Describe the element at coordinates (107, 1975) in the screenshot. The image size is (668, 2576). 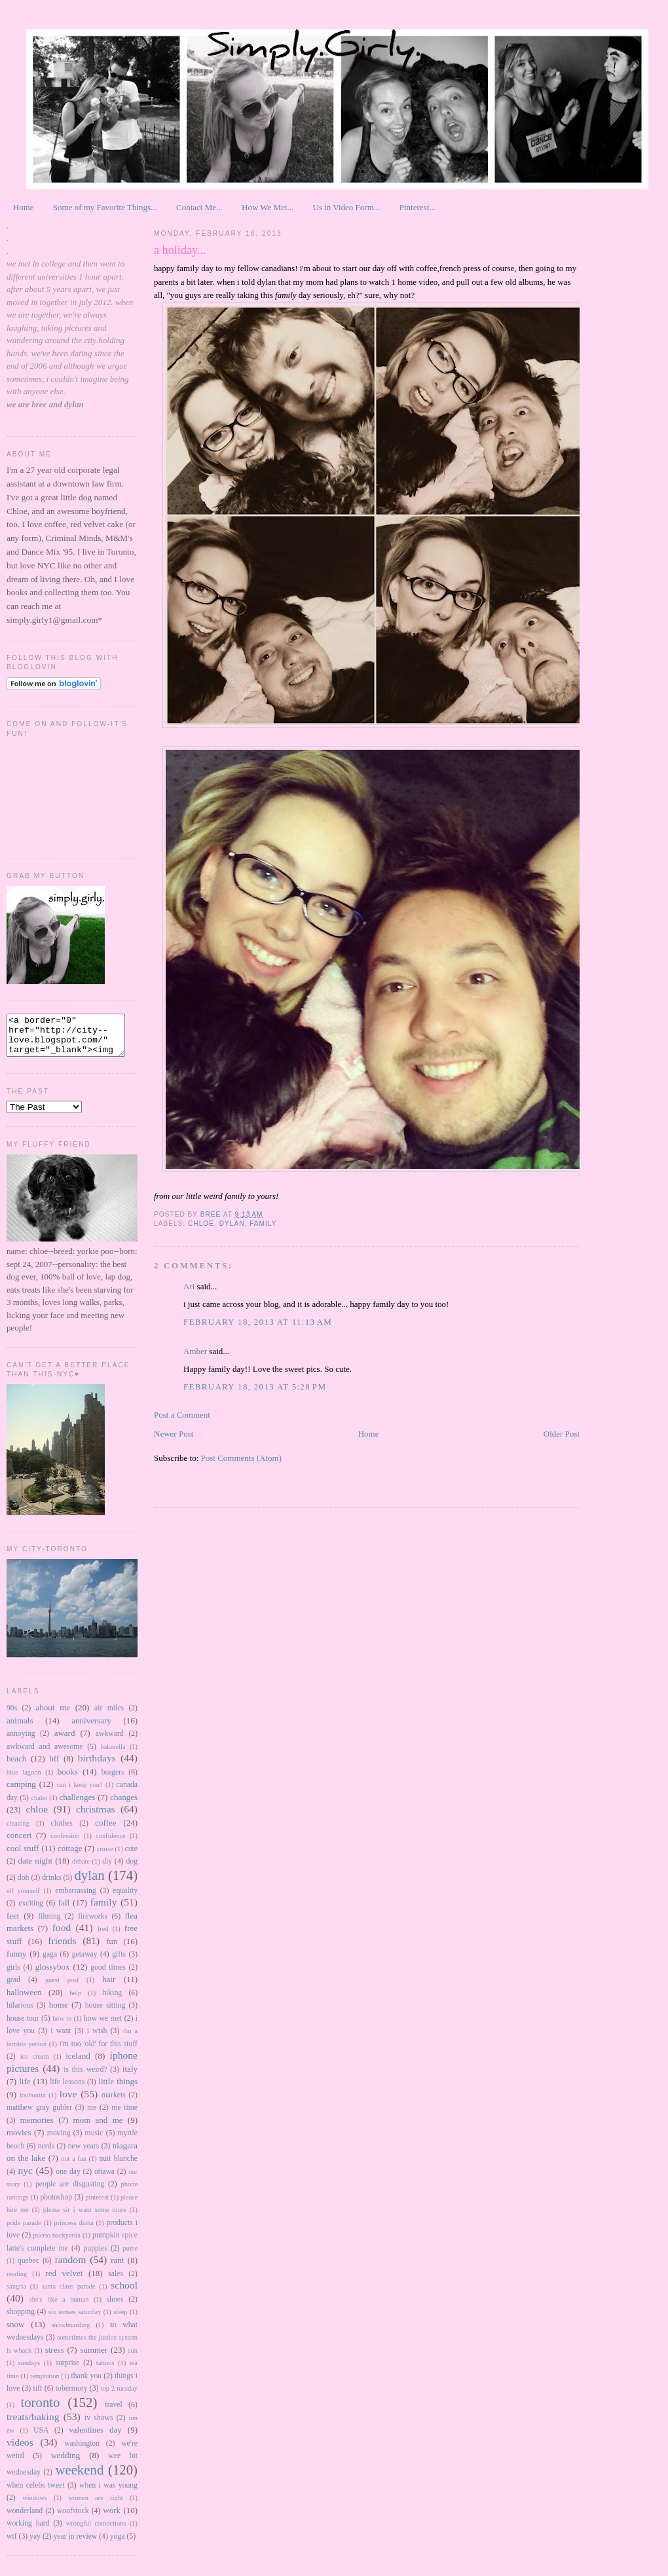
I see `good times` at that location.